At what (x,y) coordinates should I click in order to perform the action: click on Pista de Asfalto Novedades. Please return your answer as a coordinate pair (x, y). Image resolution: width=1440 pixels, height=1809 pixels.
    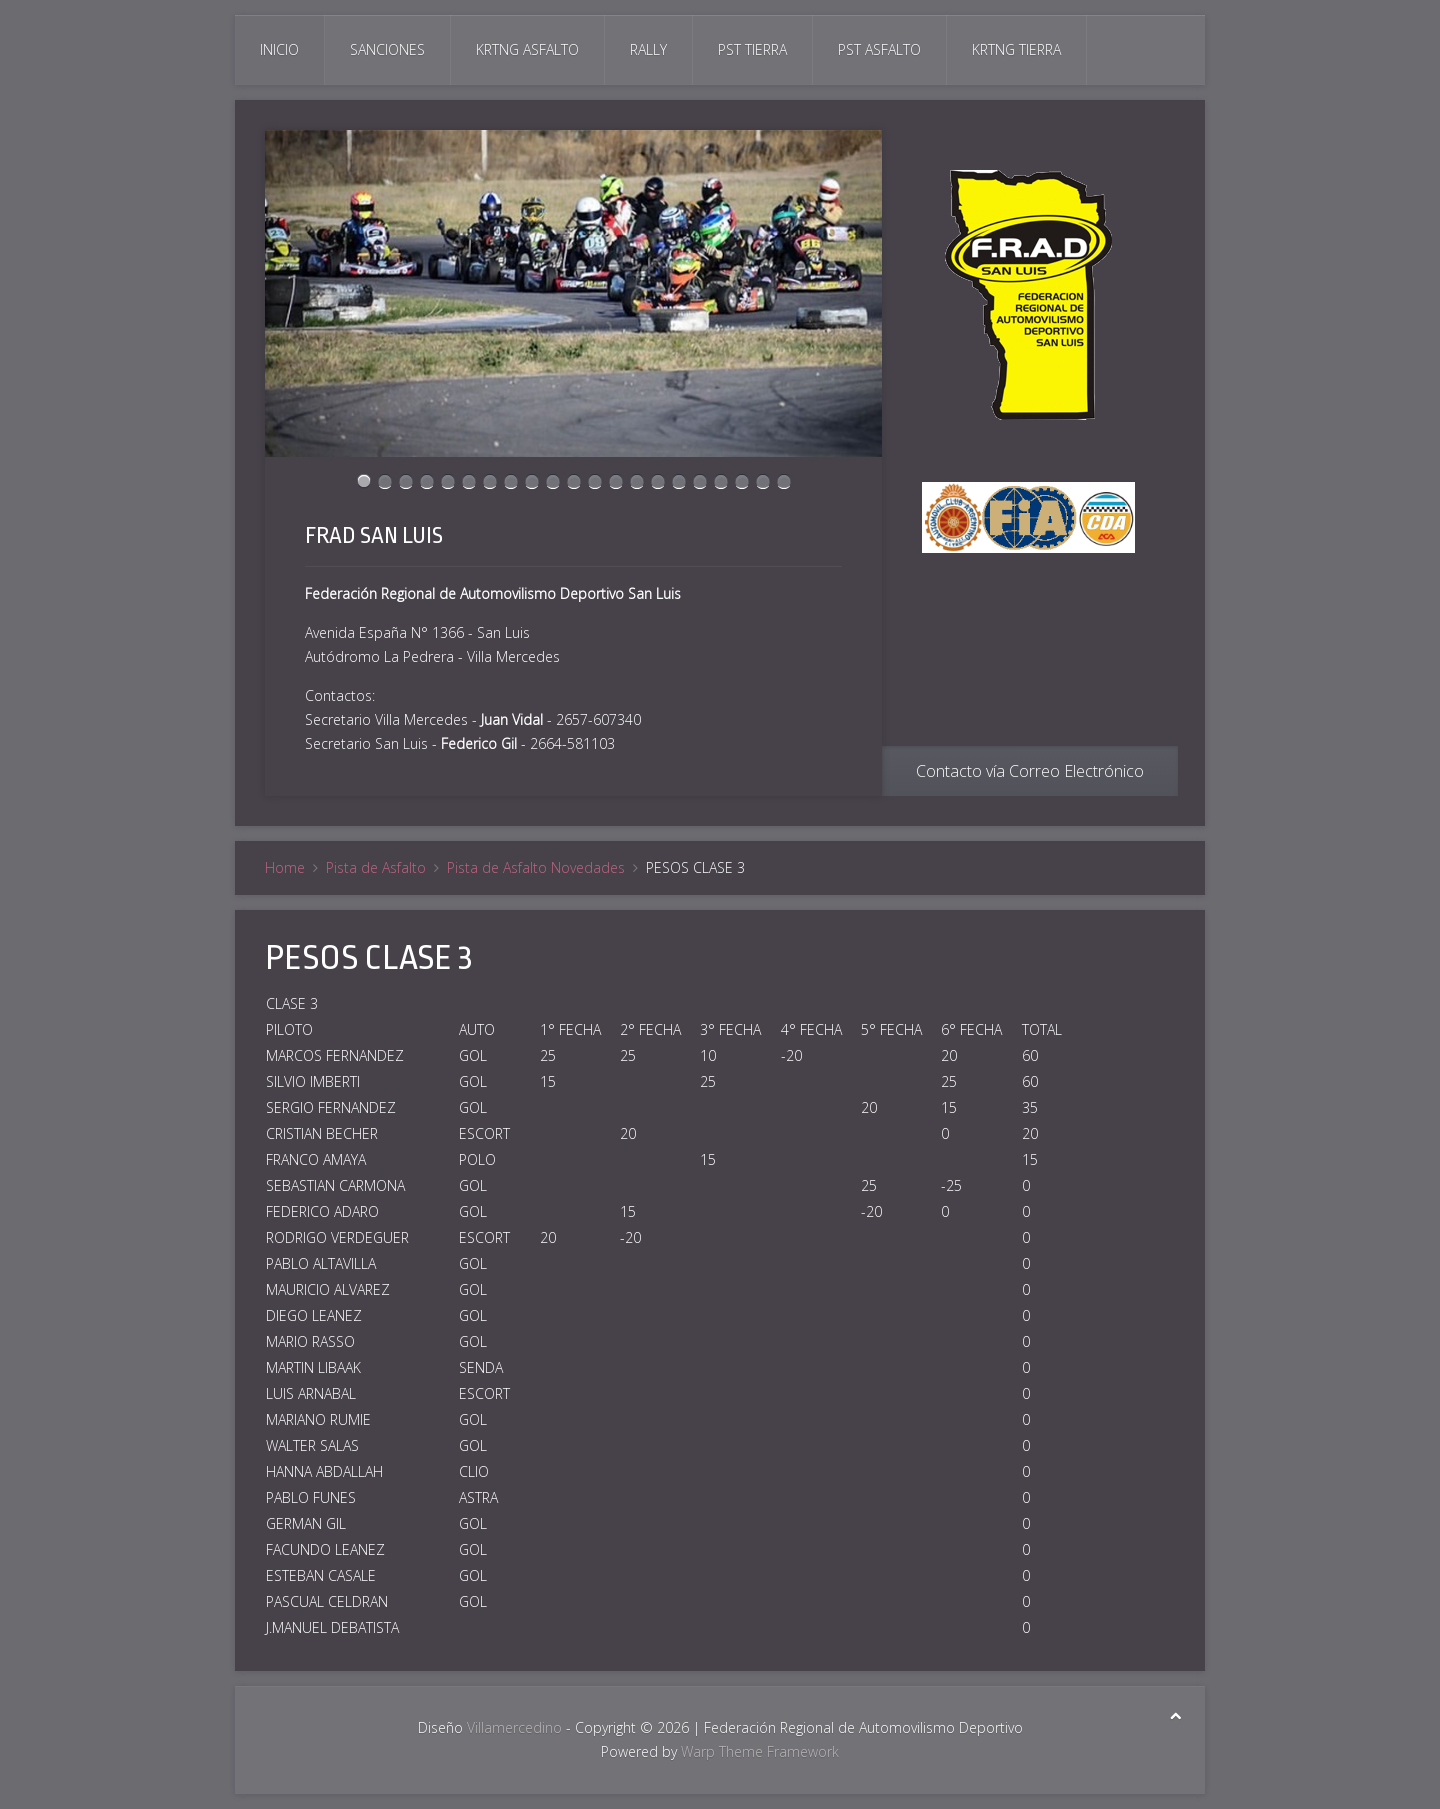
    Looking at the image, I should click on (536, 867).